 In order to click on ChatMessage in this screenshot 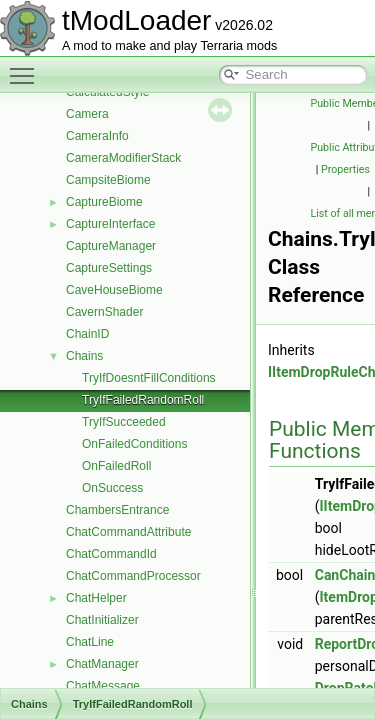, I will do `click(103, 686)`.